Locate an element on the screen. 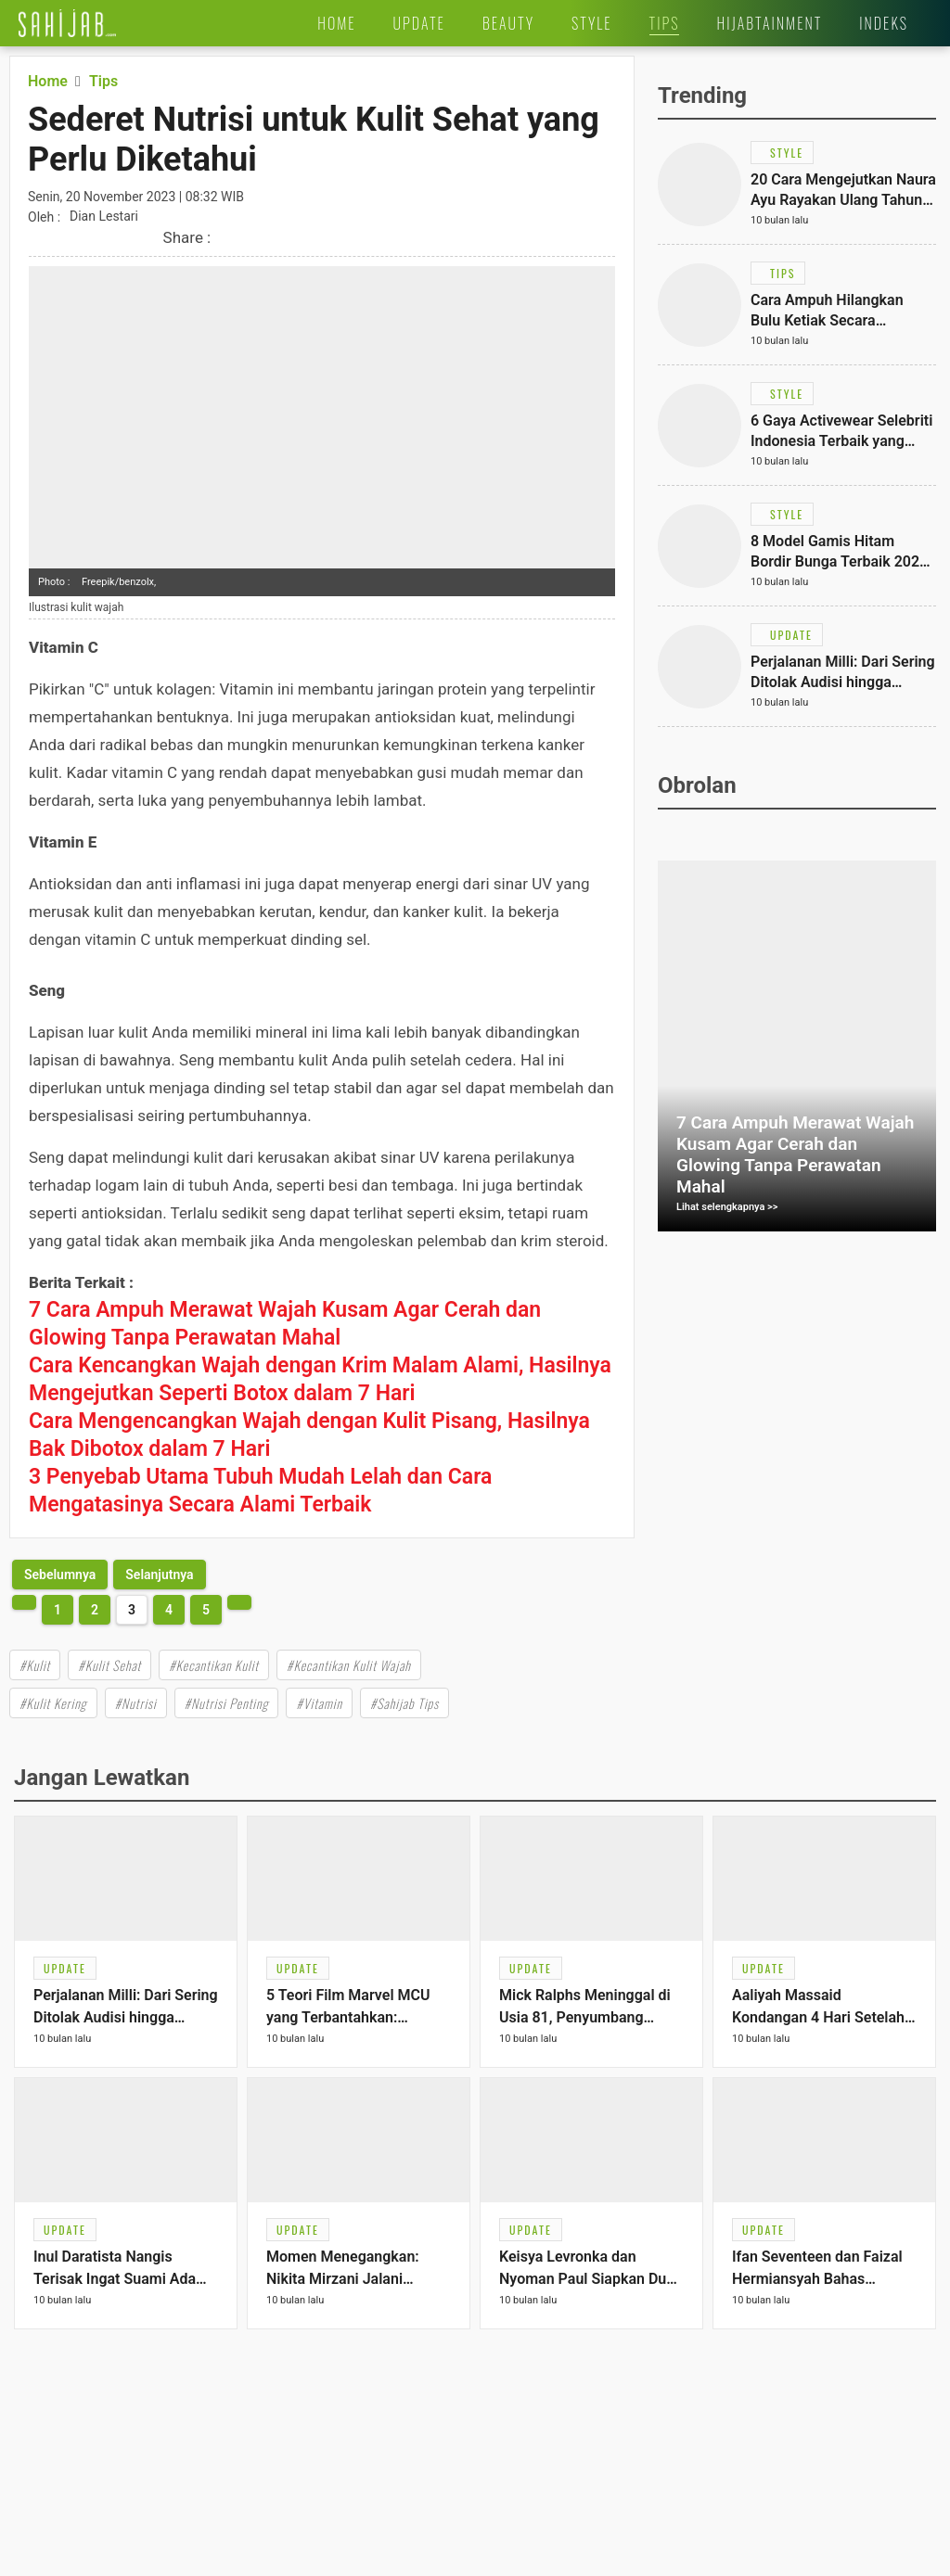 This screenshot has width=950, height=2576. [http://www.sahijab.com/tips/8457-sederet-nutrisi-untuk-kulit-sehat-yang-perlu-diketahui?page=2] is located at coordinates (60, 1574).